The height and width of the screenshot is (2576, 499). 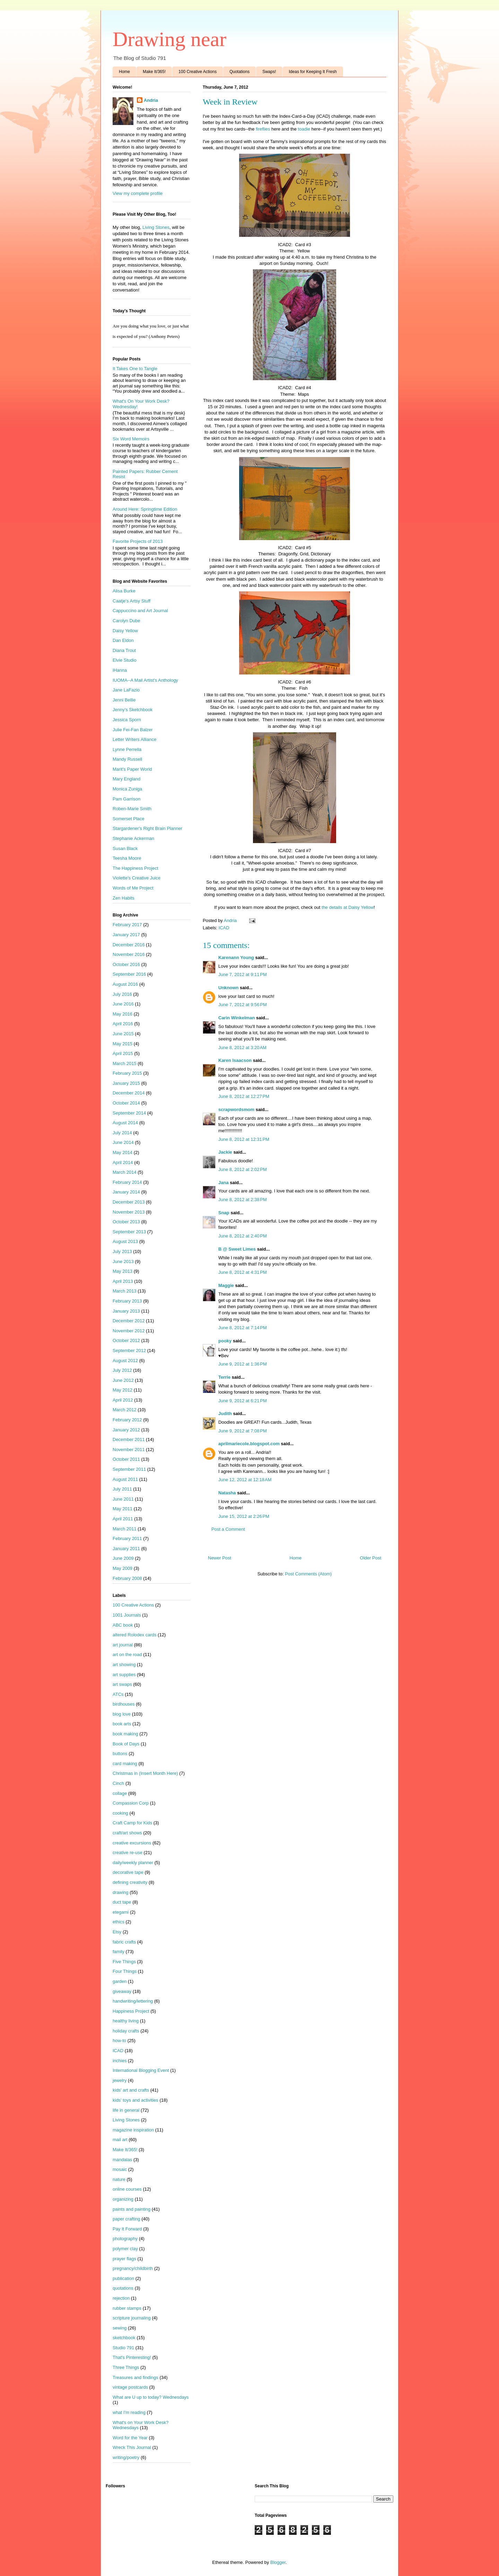 What do you see at coordinates (123, 1281) in the screenshot?
I see `April 2013` at bounding box center [123, 1281].